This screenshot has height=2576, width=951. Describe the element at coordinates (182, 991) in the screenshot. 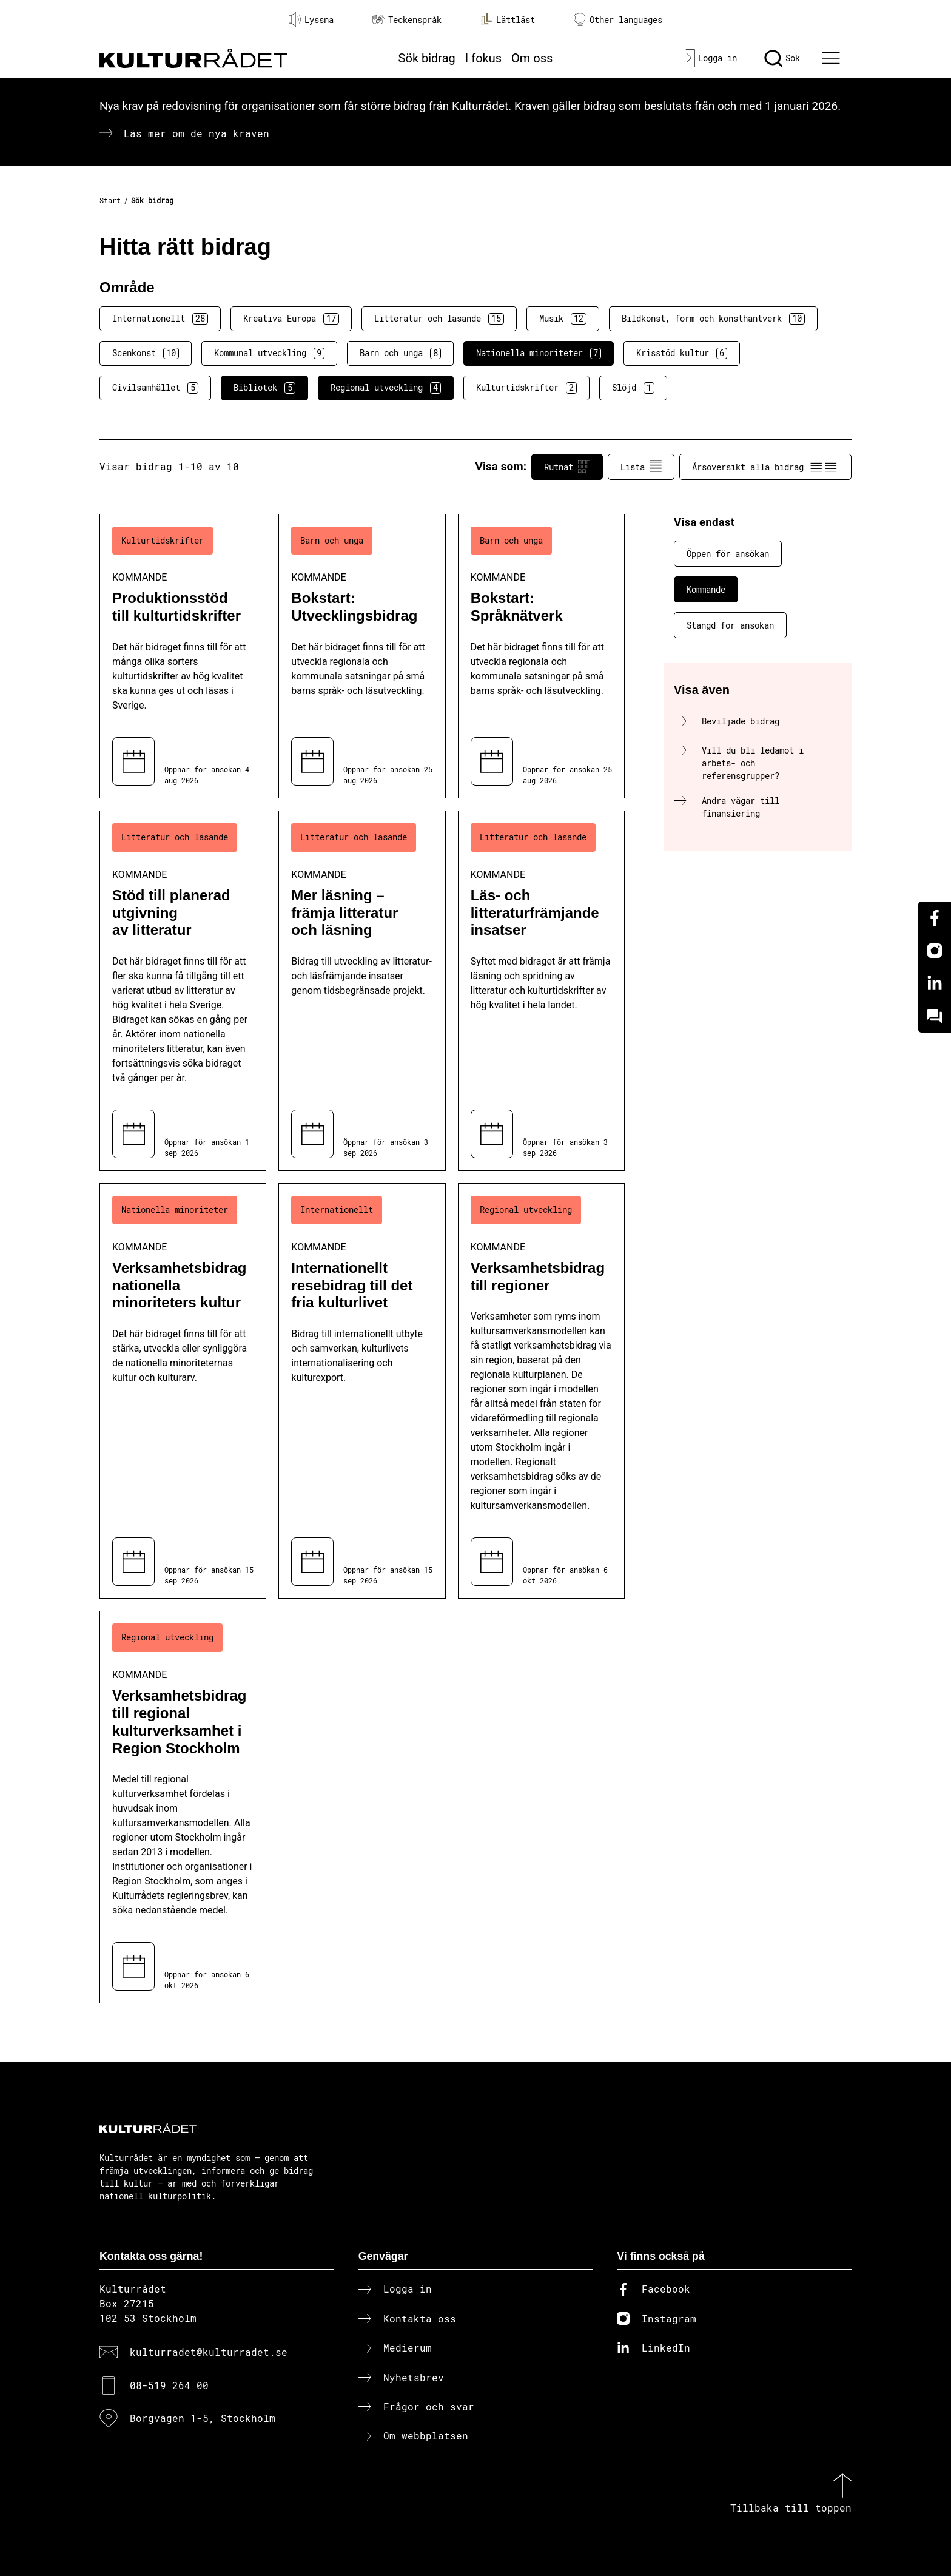

I see `[Stöd till planerad utgivning av litteratur (..) Kommande]` at that location.